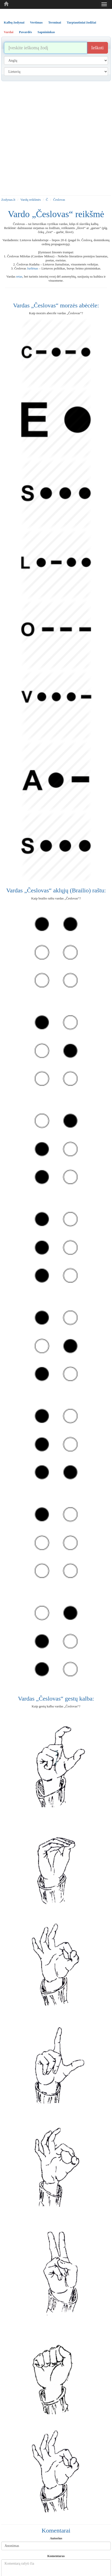 Image resolution: width=112 pixels, height=2576 pixels. What do you see at coordinates (46, 32) in the screenshot?
I see `Sapnininkas [tab]` at bounding box center [46, 32].